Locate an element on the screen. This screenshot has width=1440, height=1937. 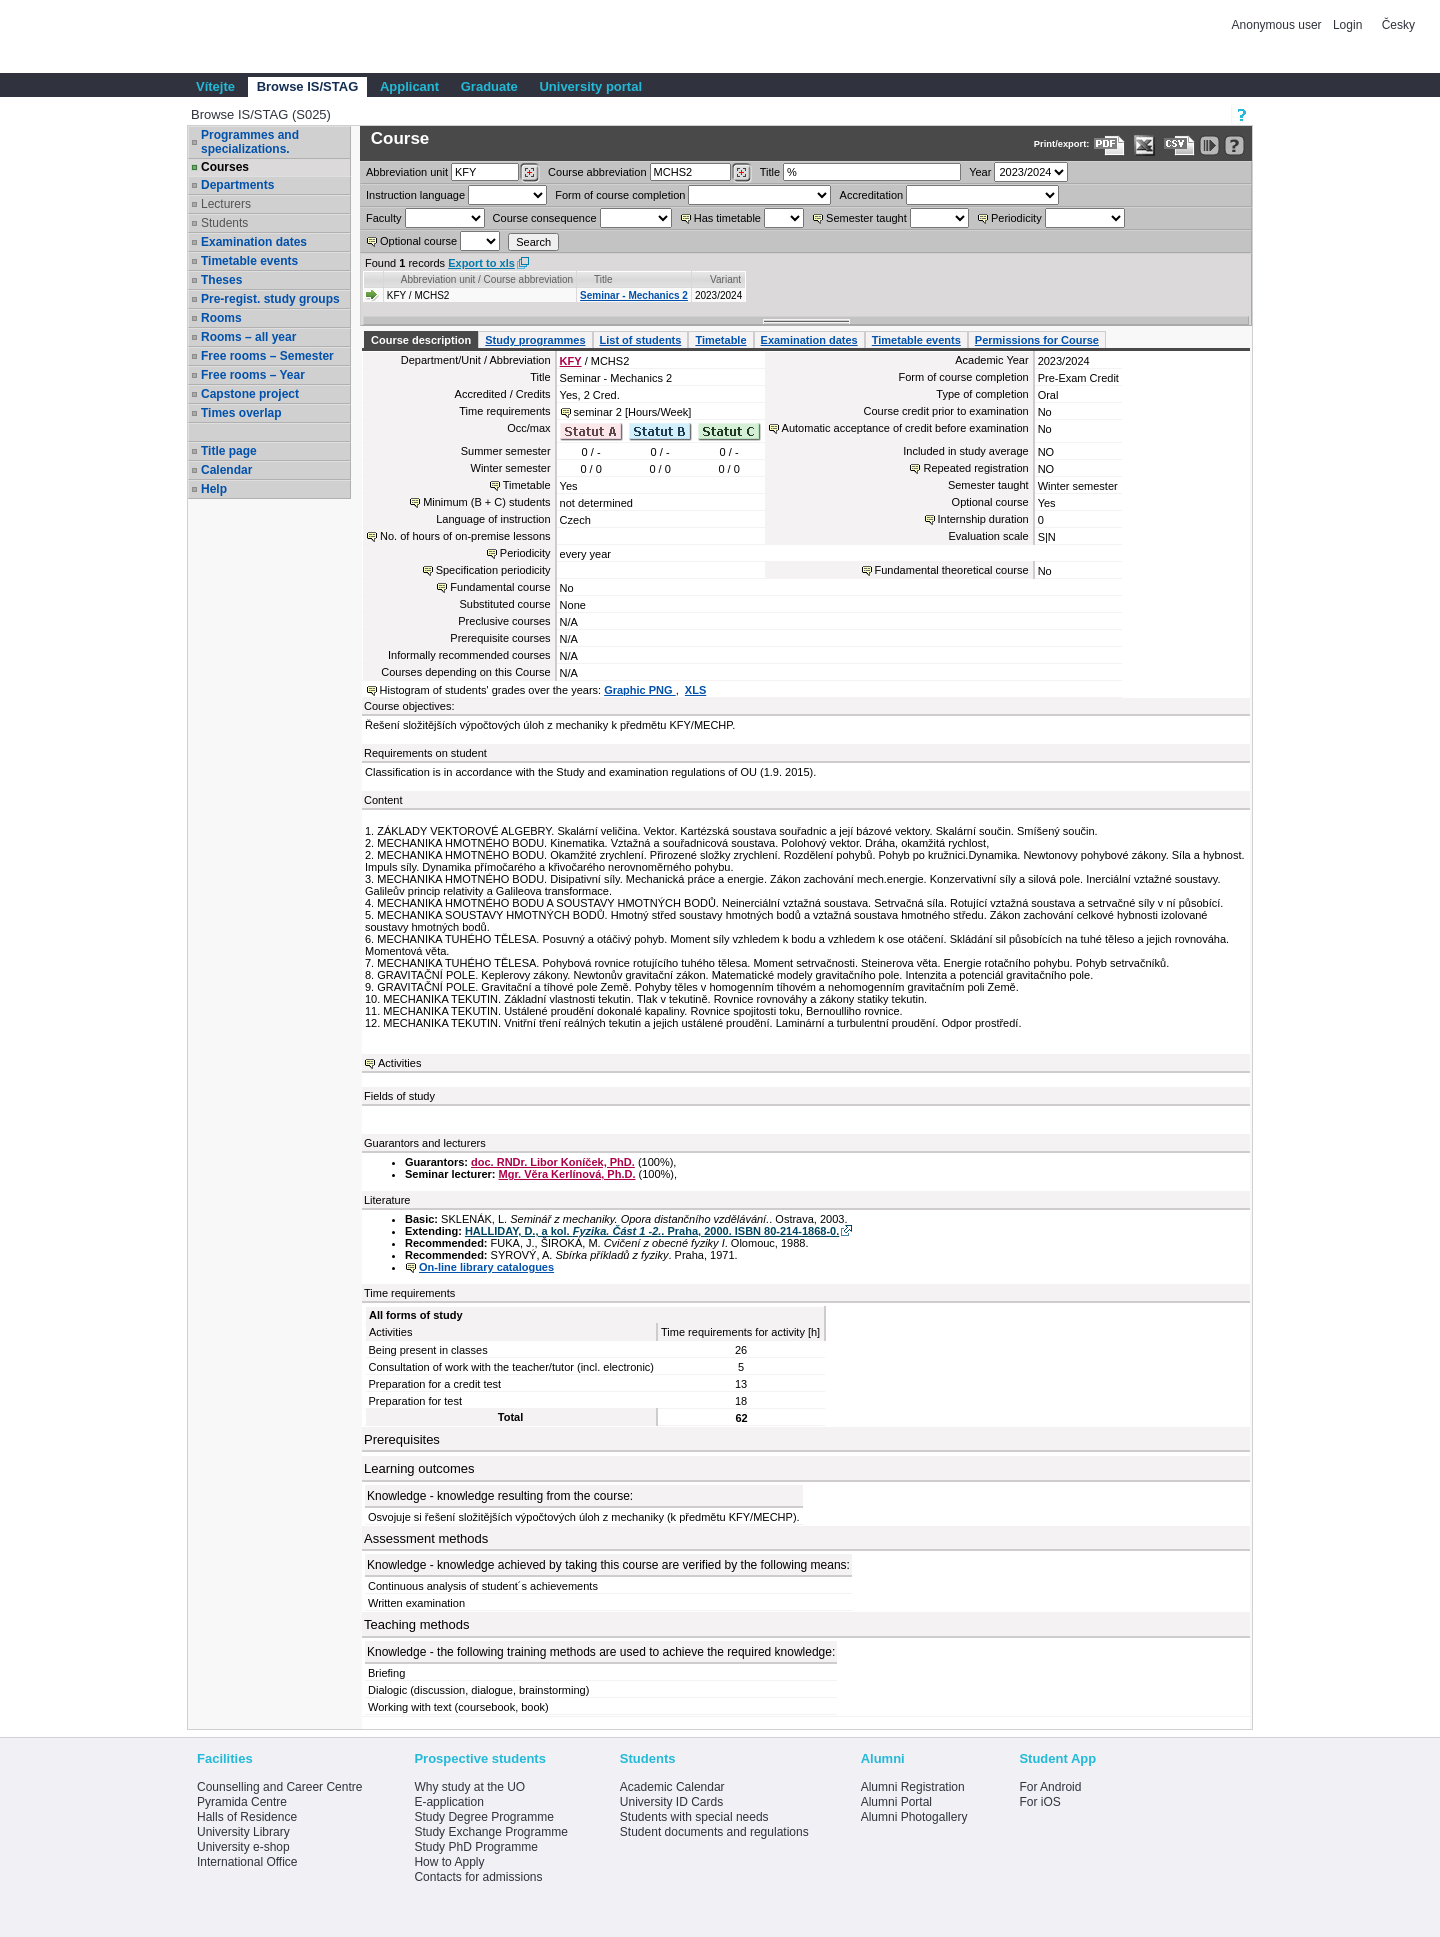
Česky is located at coordinates (1398, 25).